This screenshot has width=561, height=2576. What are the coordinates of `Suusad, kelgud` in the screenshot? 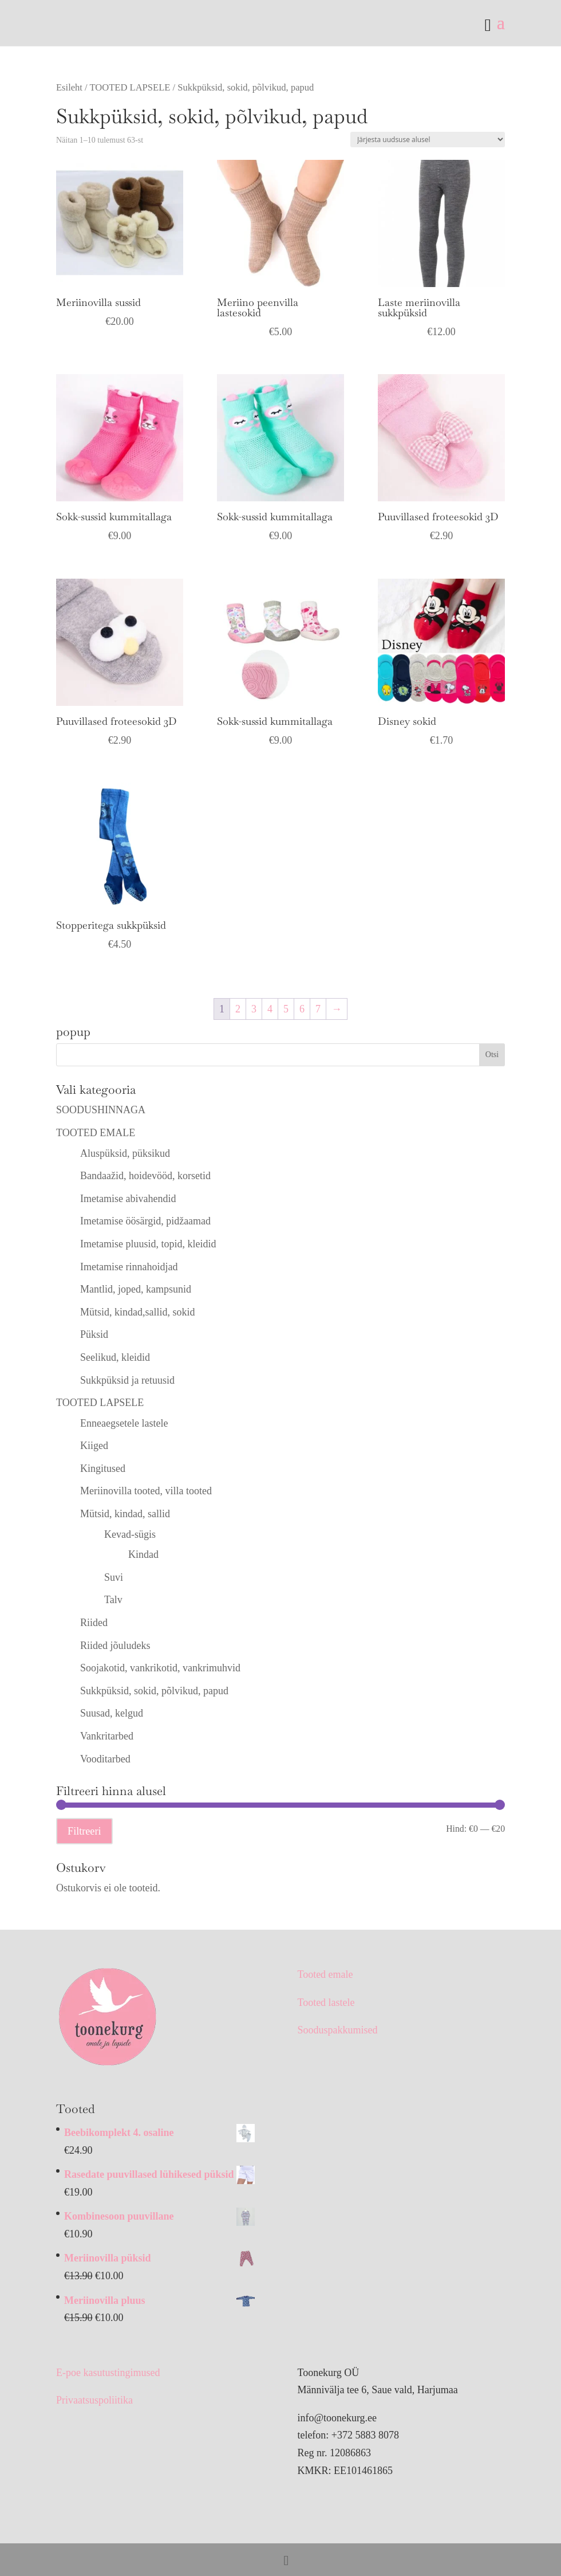 It's located at (111, 1713).